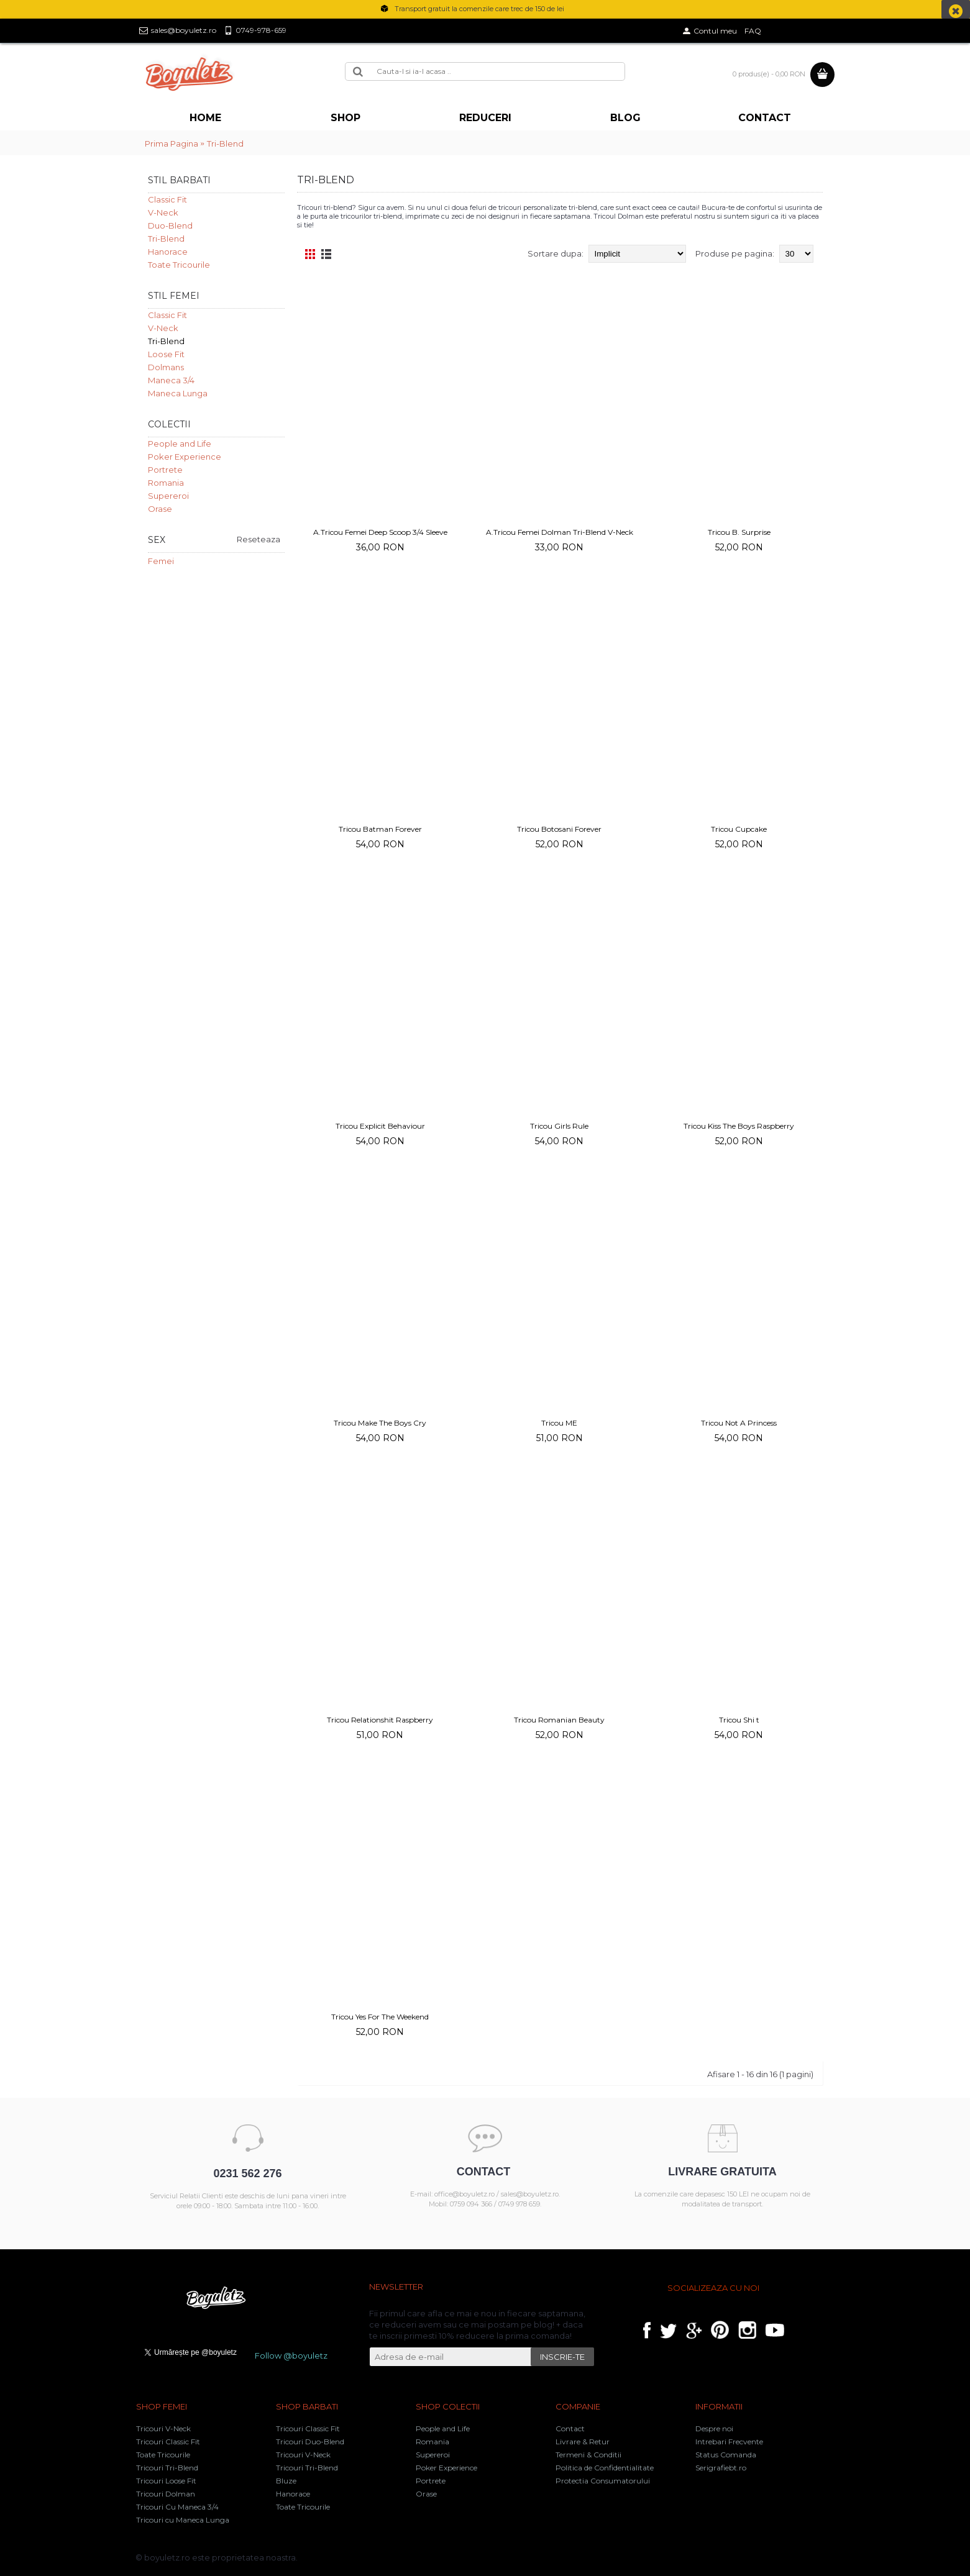 The image size is (970, 2576). I want to click on Orase, so click(160, 509).